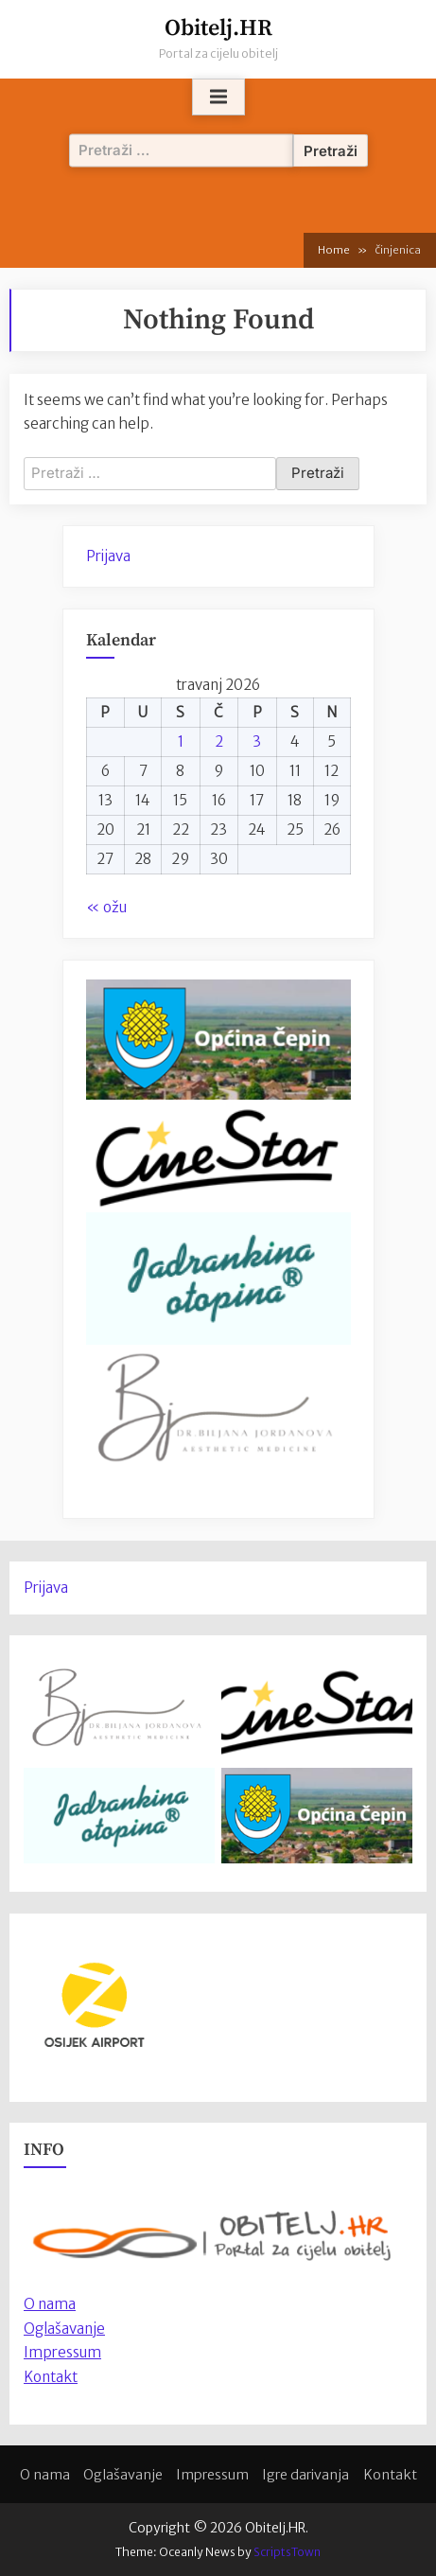  Describe the element at coordinates (218, 97) in the screenshot. I see `[Toggle Primary Menu]` at that location.